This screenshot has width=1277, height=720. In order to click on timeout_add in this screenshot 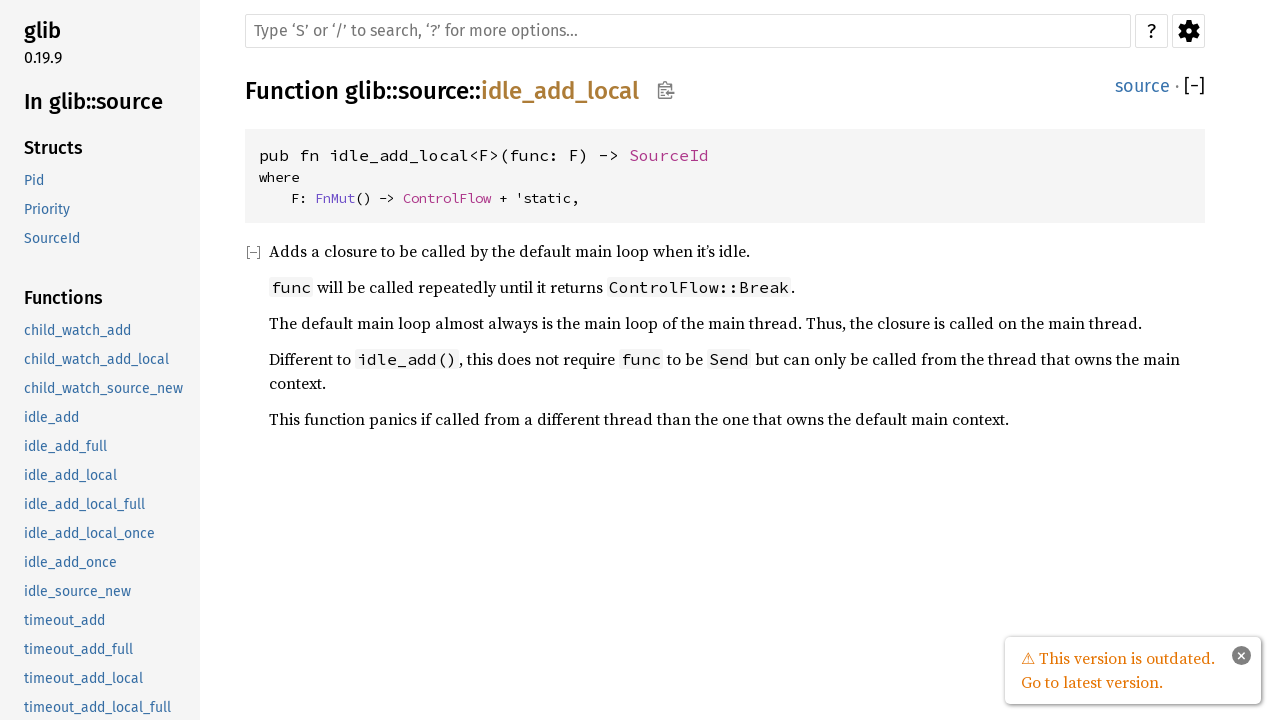, I will do `click(64, 620)`.